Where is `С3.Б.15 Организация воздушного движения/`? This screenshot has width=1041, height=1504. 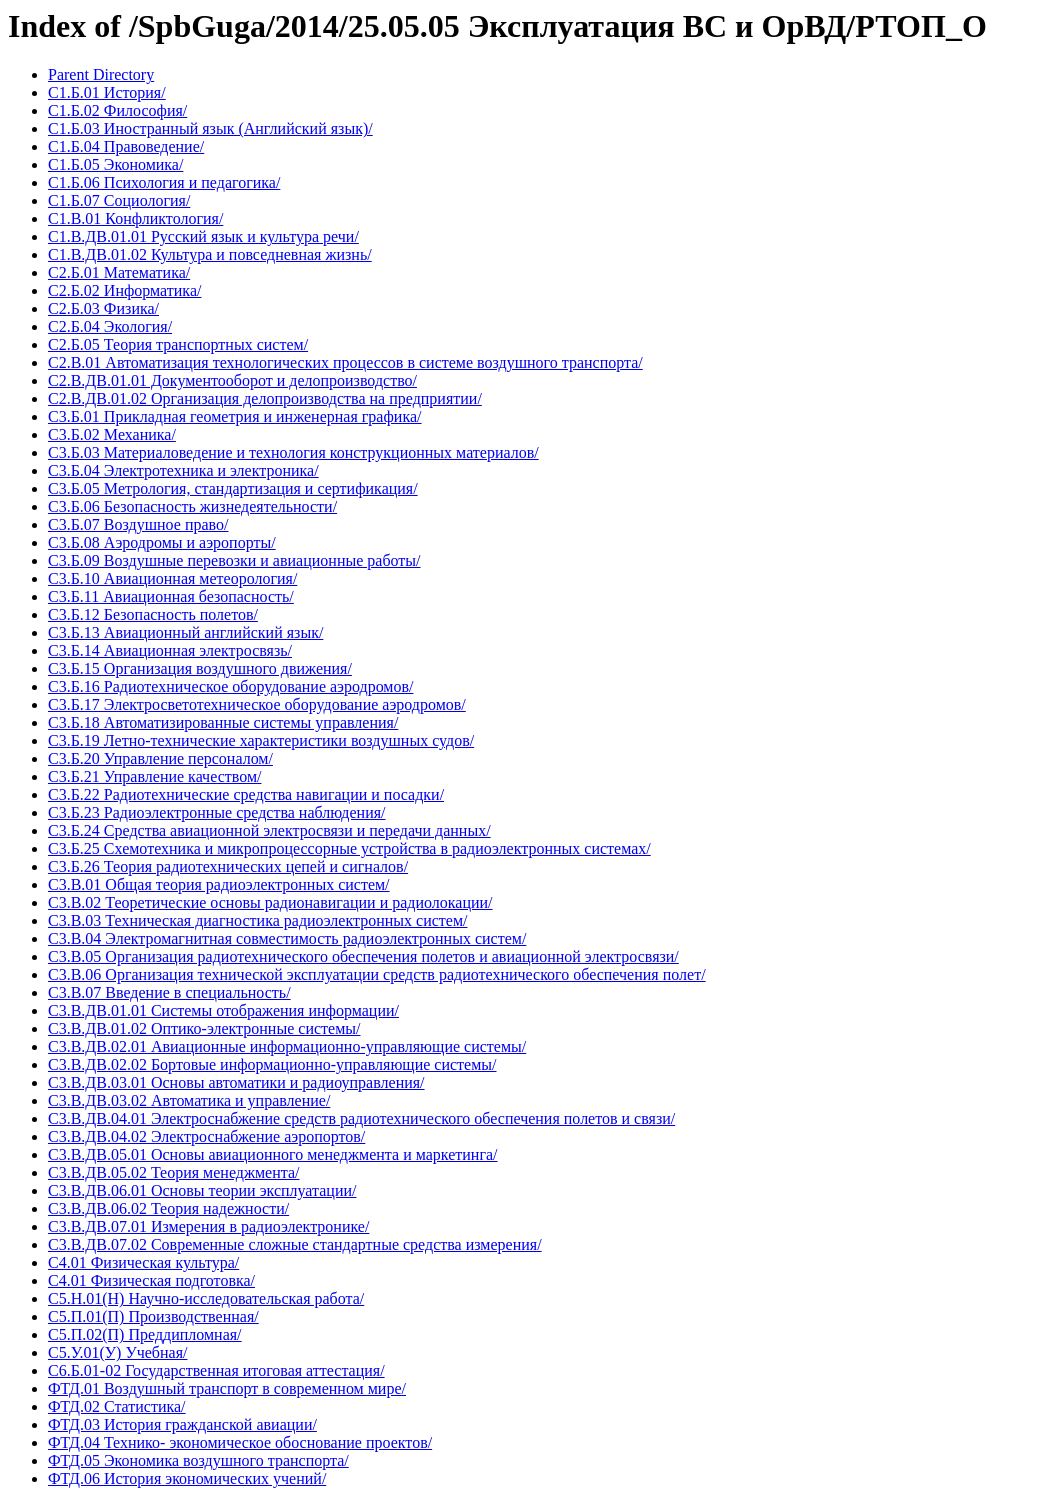 С3.Б.15 Организация воздушного движения/ is located at coordinates (200, 668).